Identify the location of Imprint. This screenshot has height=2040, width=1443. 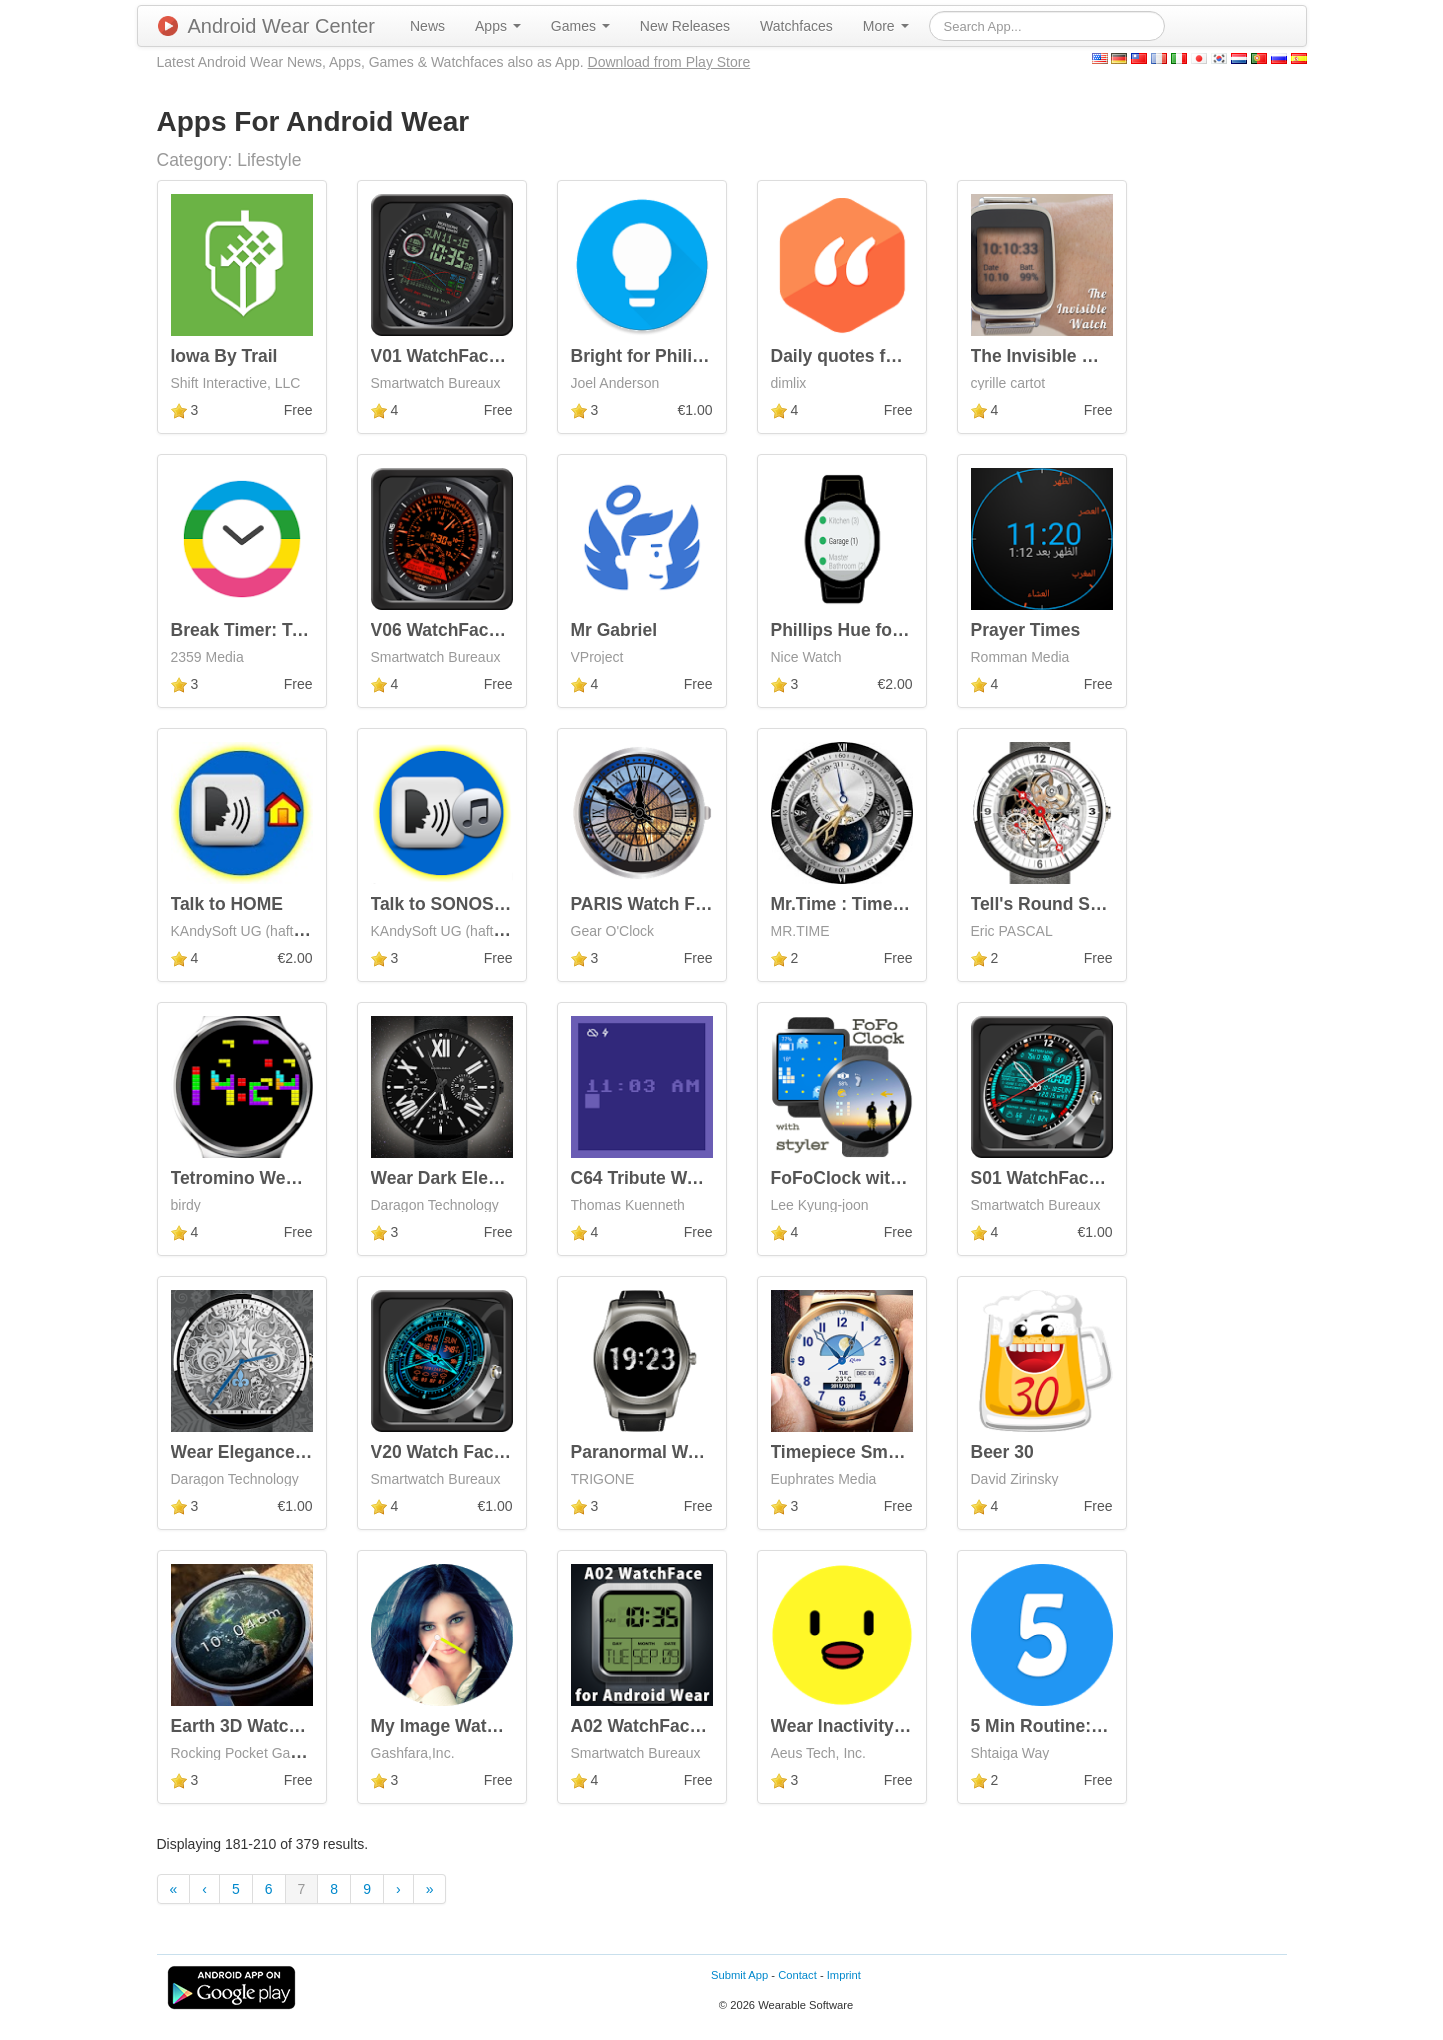
(844, 1975).